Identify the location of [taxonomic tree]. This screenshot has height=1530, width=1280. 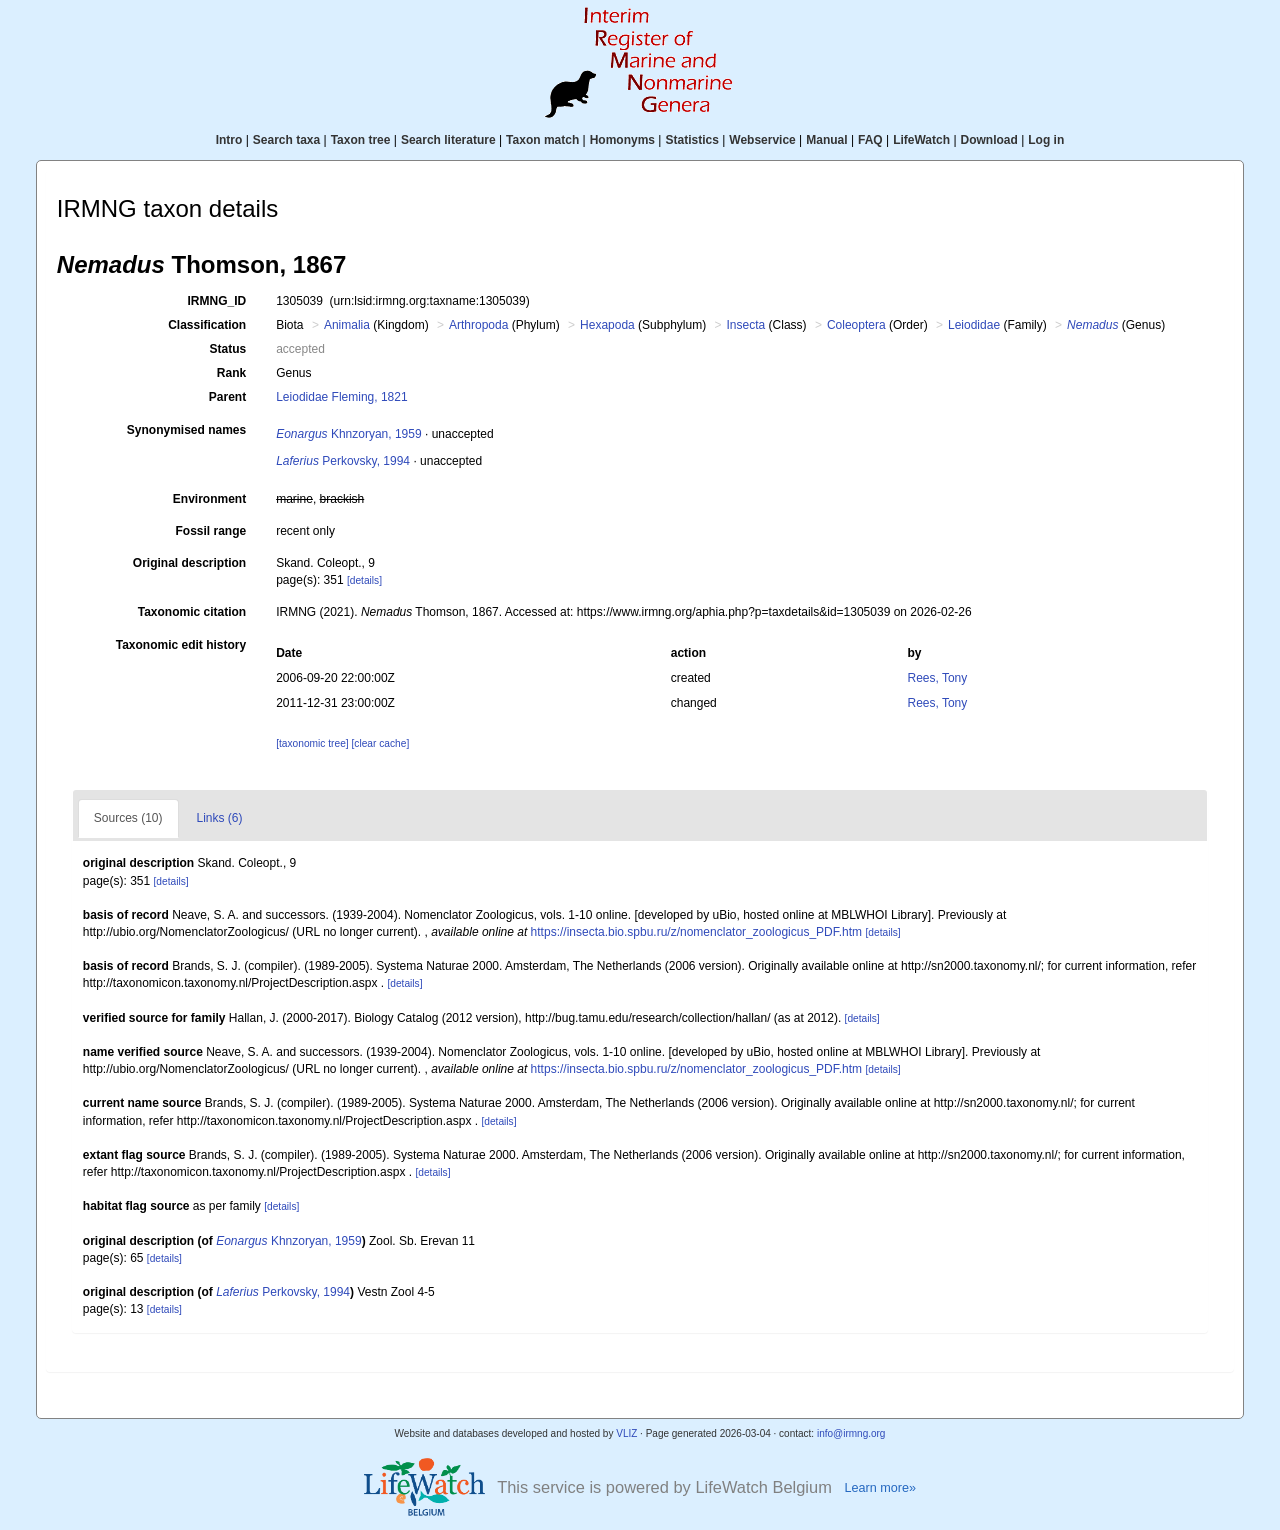
(312, 743).